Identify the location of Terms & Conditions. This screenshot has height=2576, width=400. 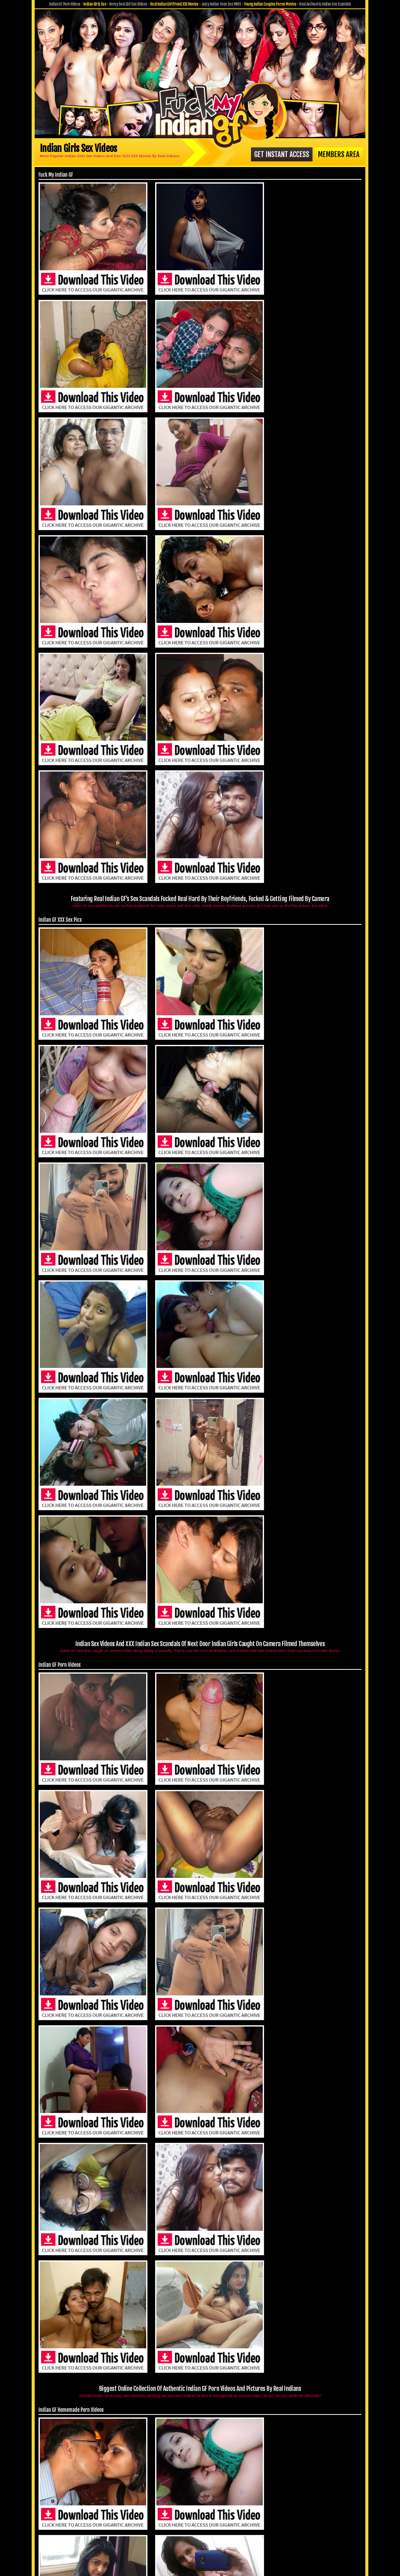
(213, 2542).